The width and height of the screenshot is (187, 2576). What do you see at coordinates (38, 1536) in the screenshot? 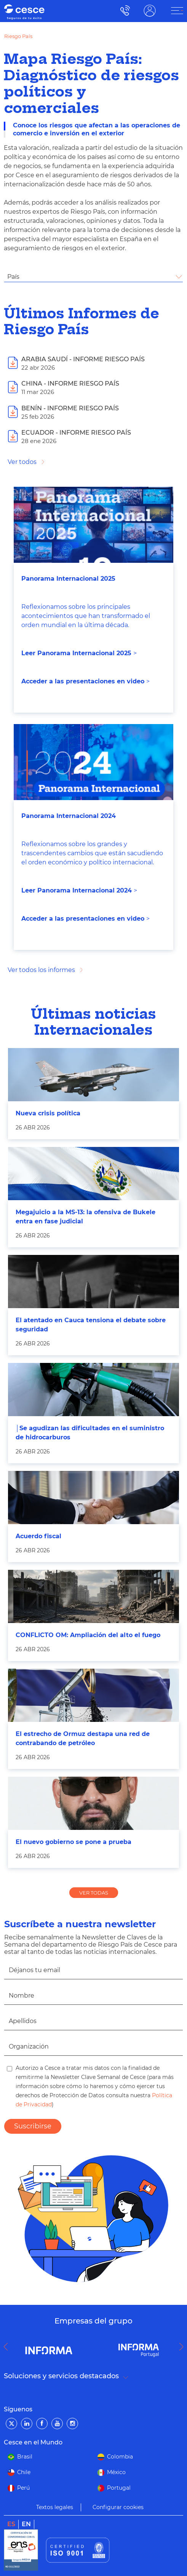
I see `Acuerdo fiscal` at bounding box center [38, 1536].